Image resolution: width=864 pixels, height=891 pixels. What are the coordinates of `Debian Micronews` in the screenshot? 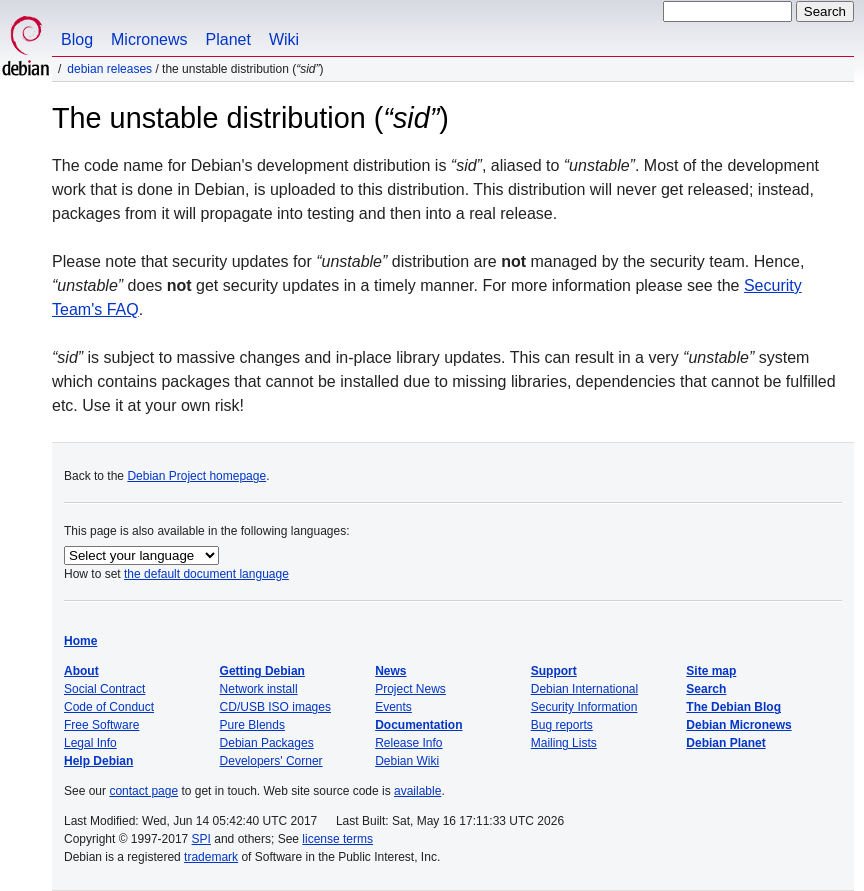 It's located at (738, 725).